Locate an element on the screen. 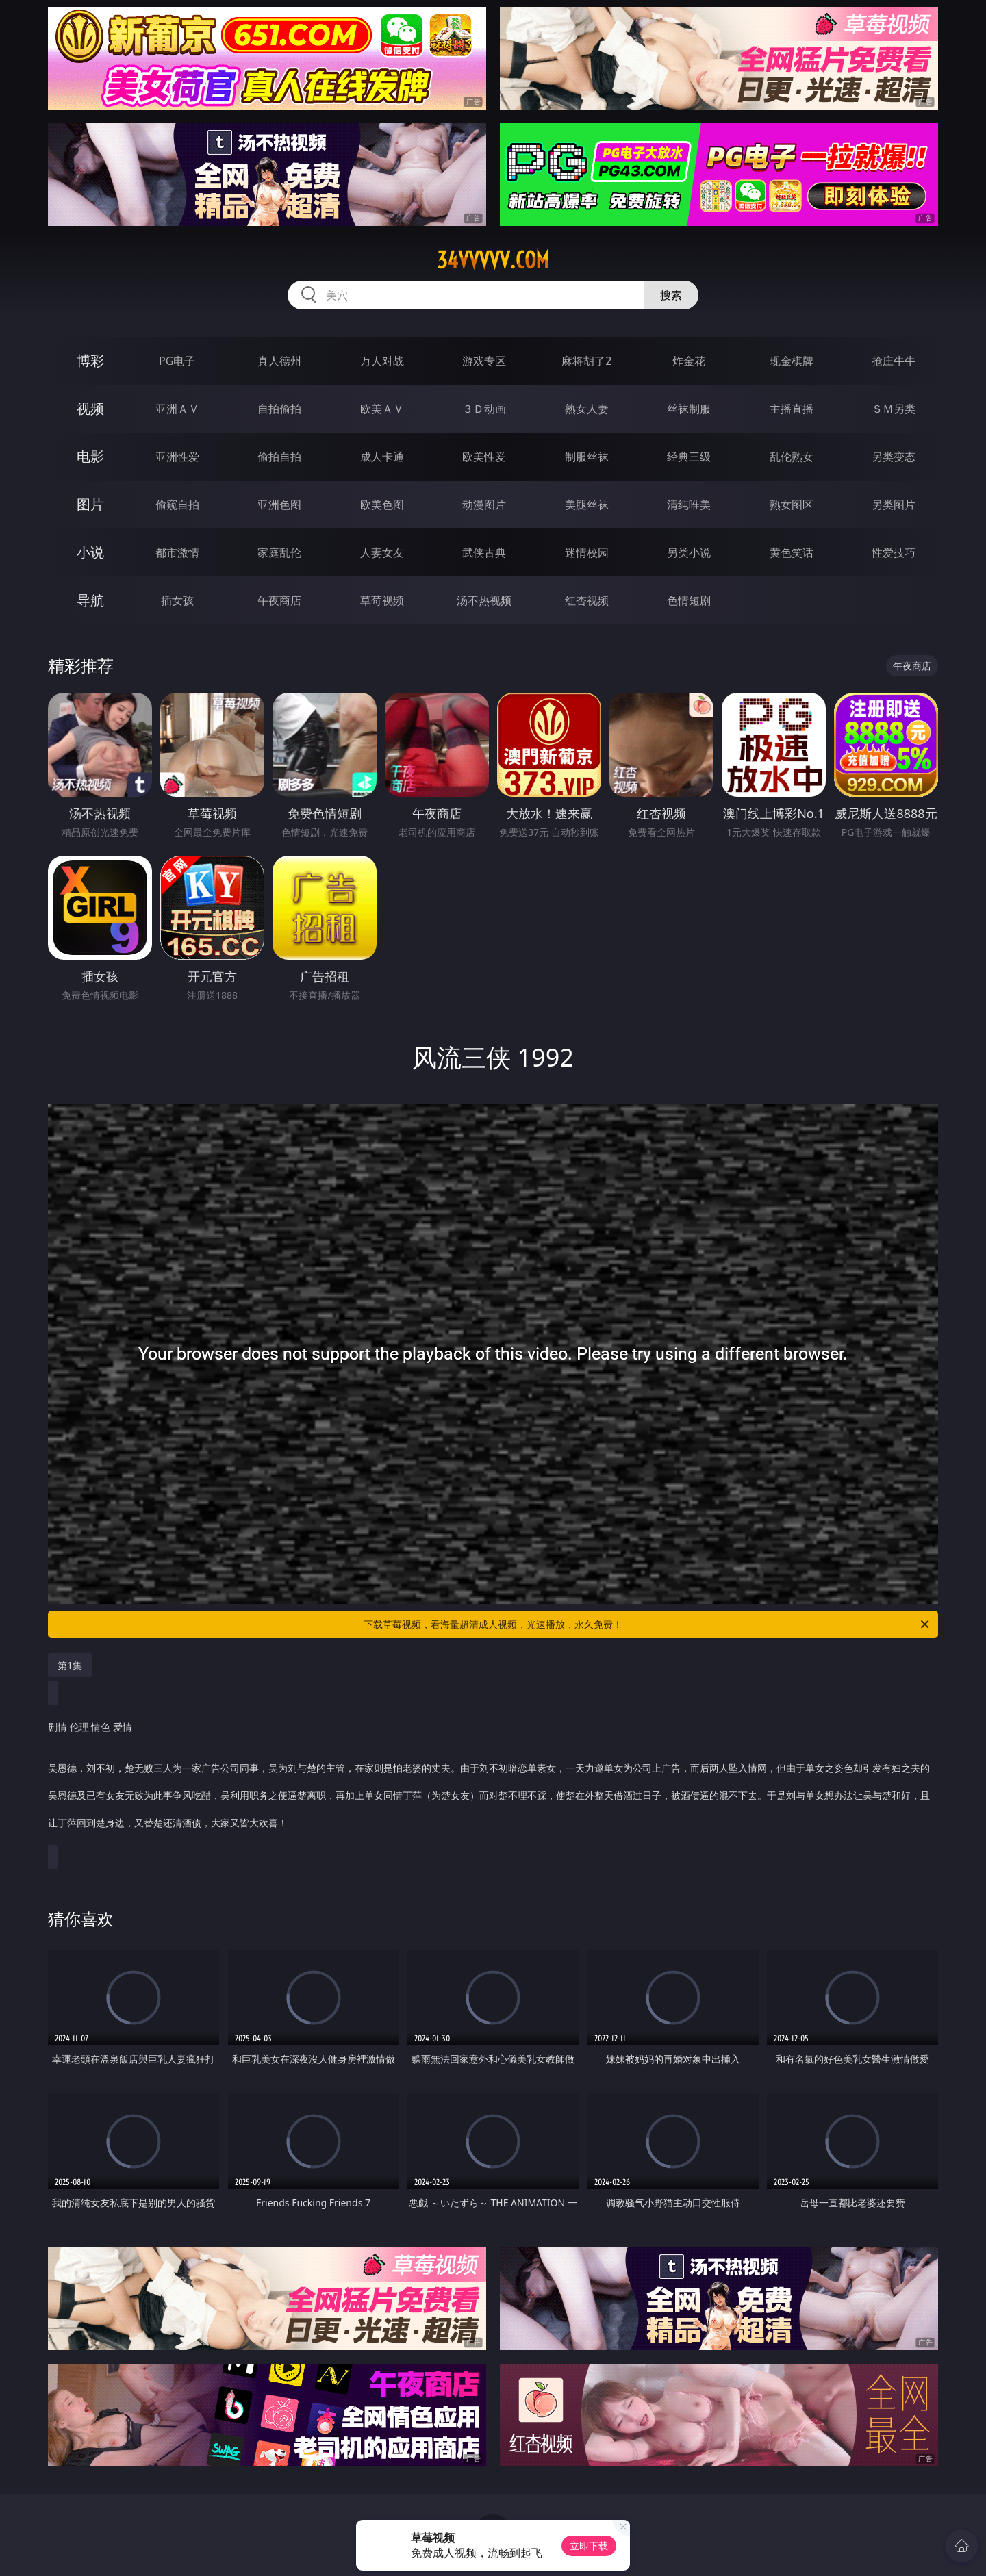  亚洲色图 is located at coordinates (279, 504).